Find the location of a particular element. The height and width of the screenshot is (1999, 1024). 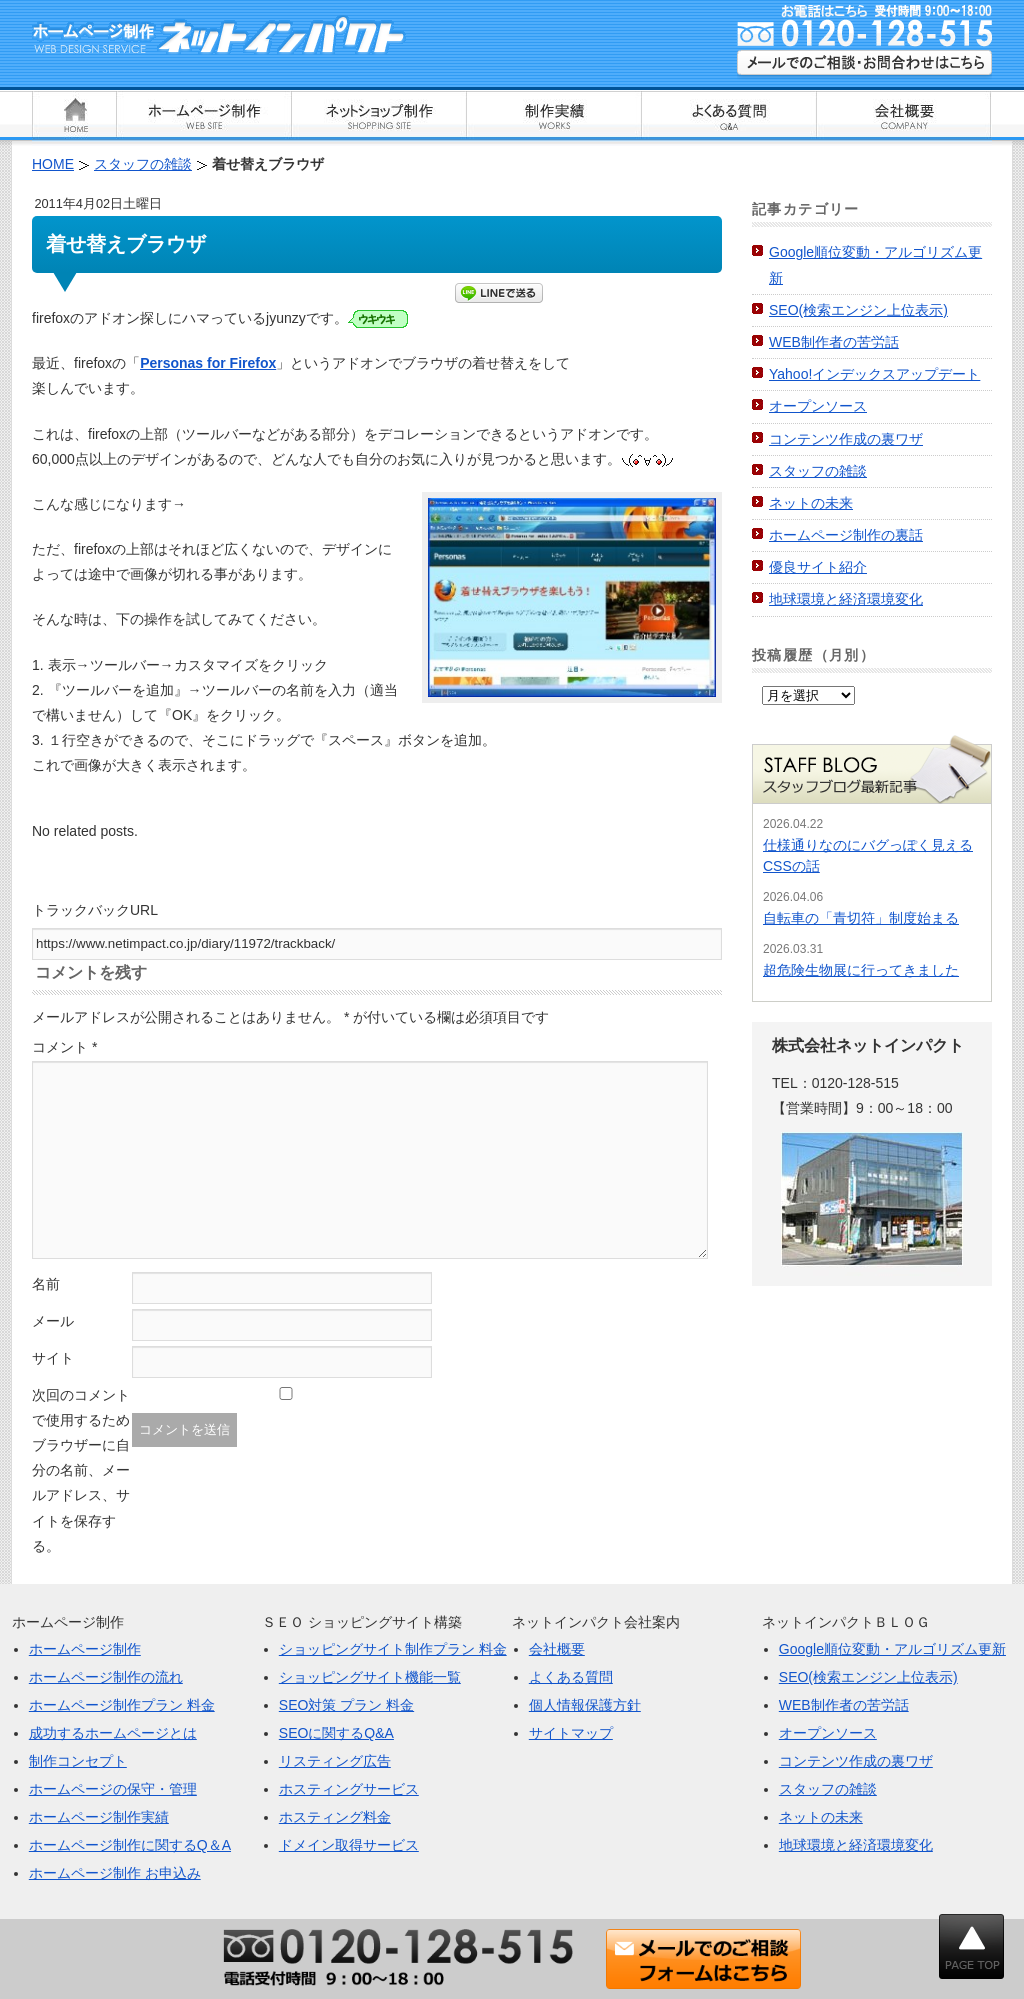

オープンソース is located at coordinates (818, 406).